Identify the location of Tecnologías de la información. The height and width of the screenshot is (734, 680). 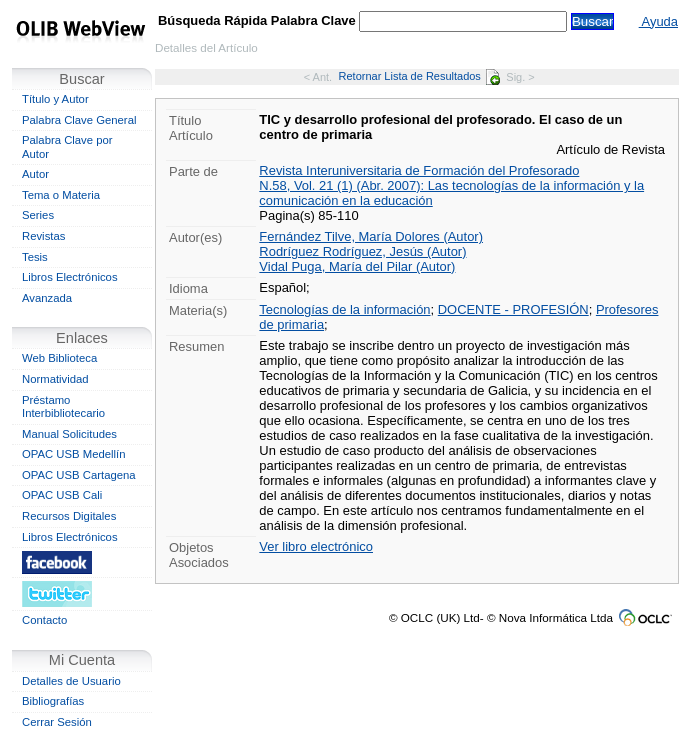
(344, 309).